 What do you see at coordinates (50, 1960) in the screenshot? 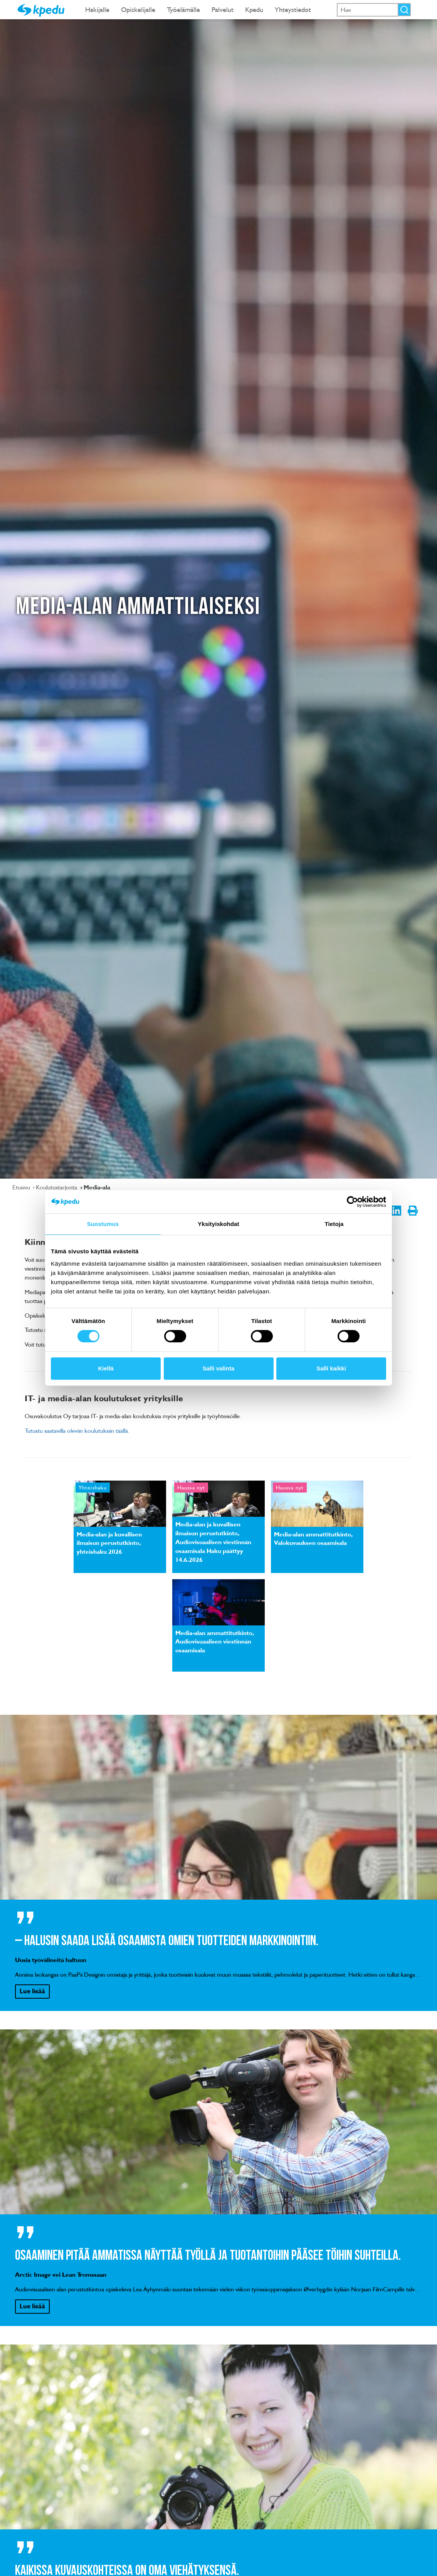
I see `Uusia työvälineitä haltuun` at bounding box center [50, 1960].